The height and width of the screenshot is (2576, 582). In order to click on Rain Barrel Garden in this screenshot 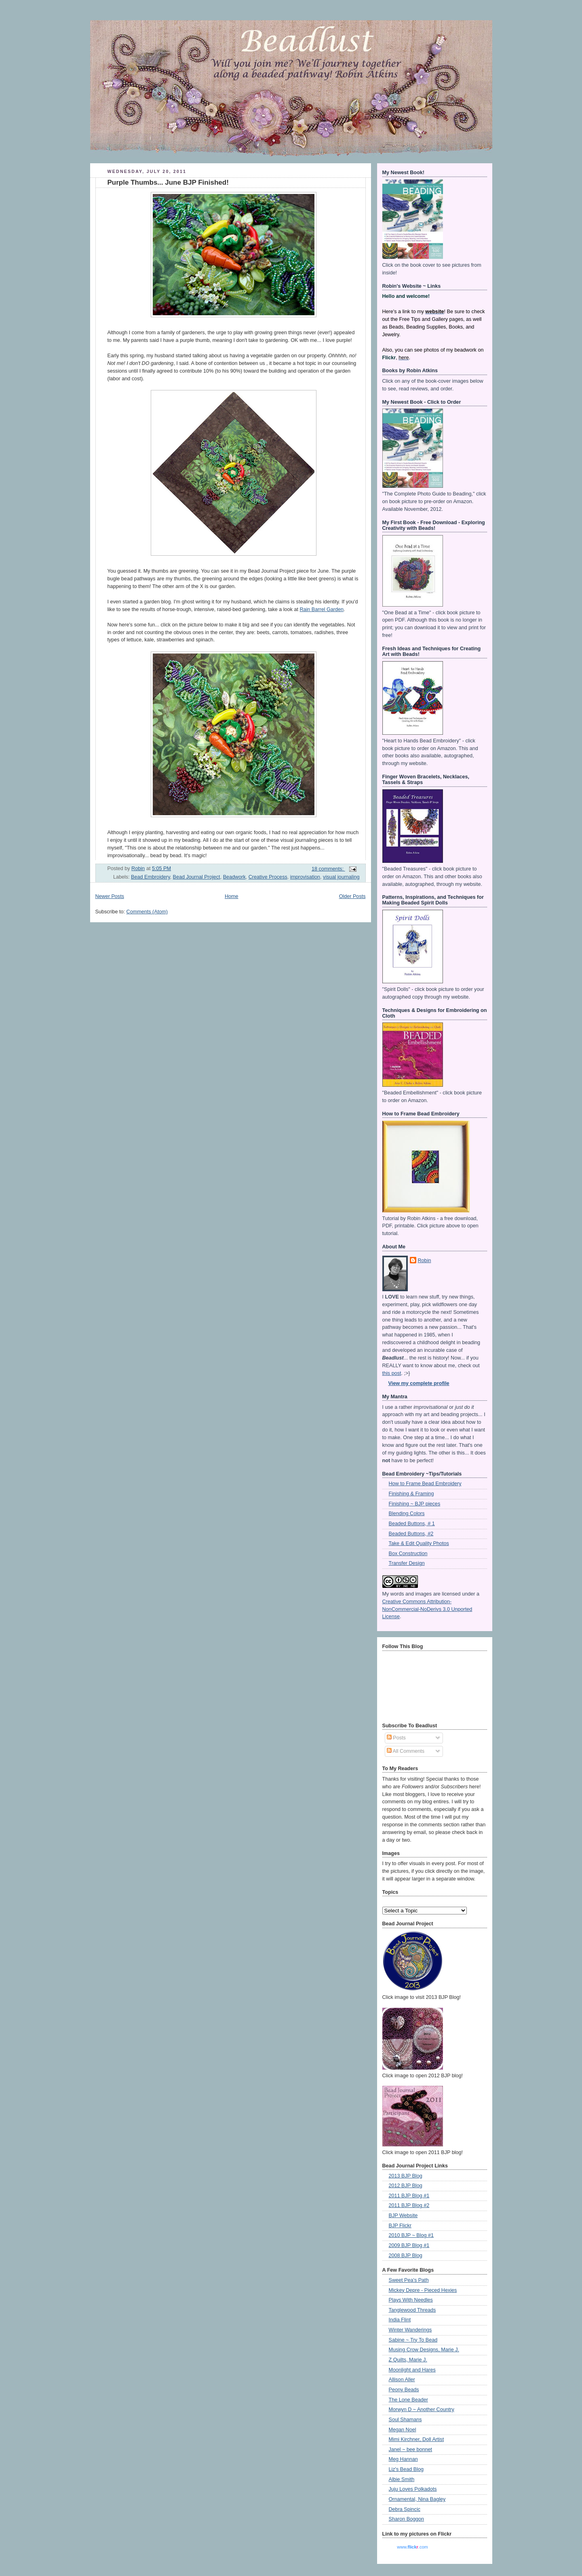, I will do `click(321, 609)`.